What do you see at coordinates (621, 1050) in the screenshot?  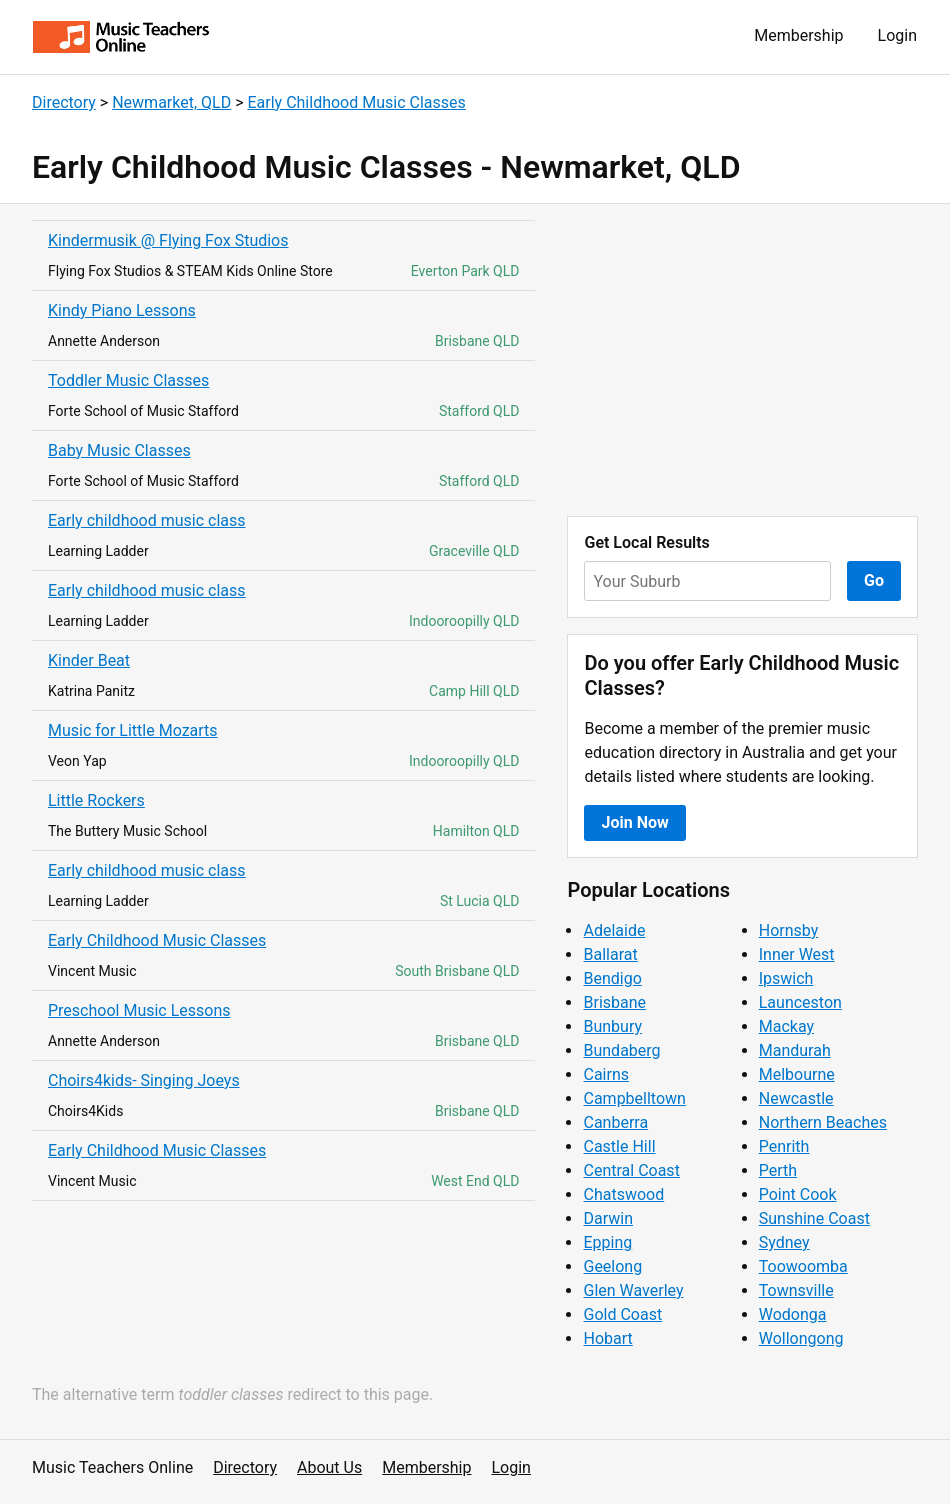 I see `Bundaberg` at bounding box center [621, 1050].